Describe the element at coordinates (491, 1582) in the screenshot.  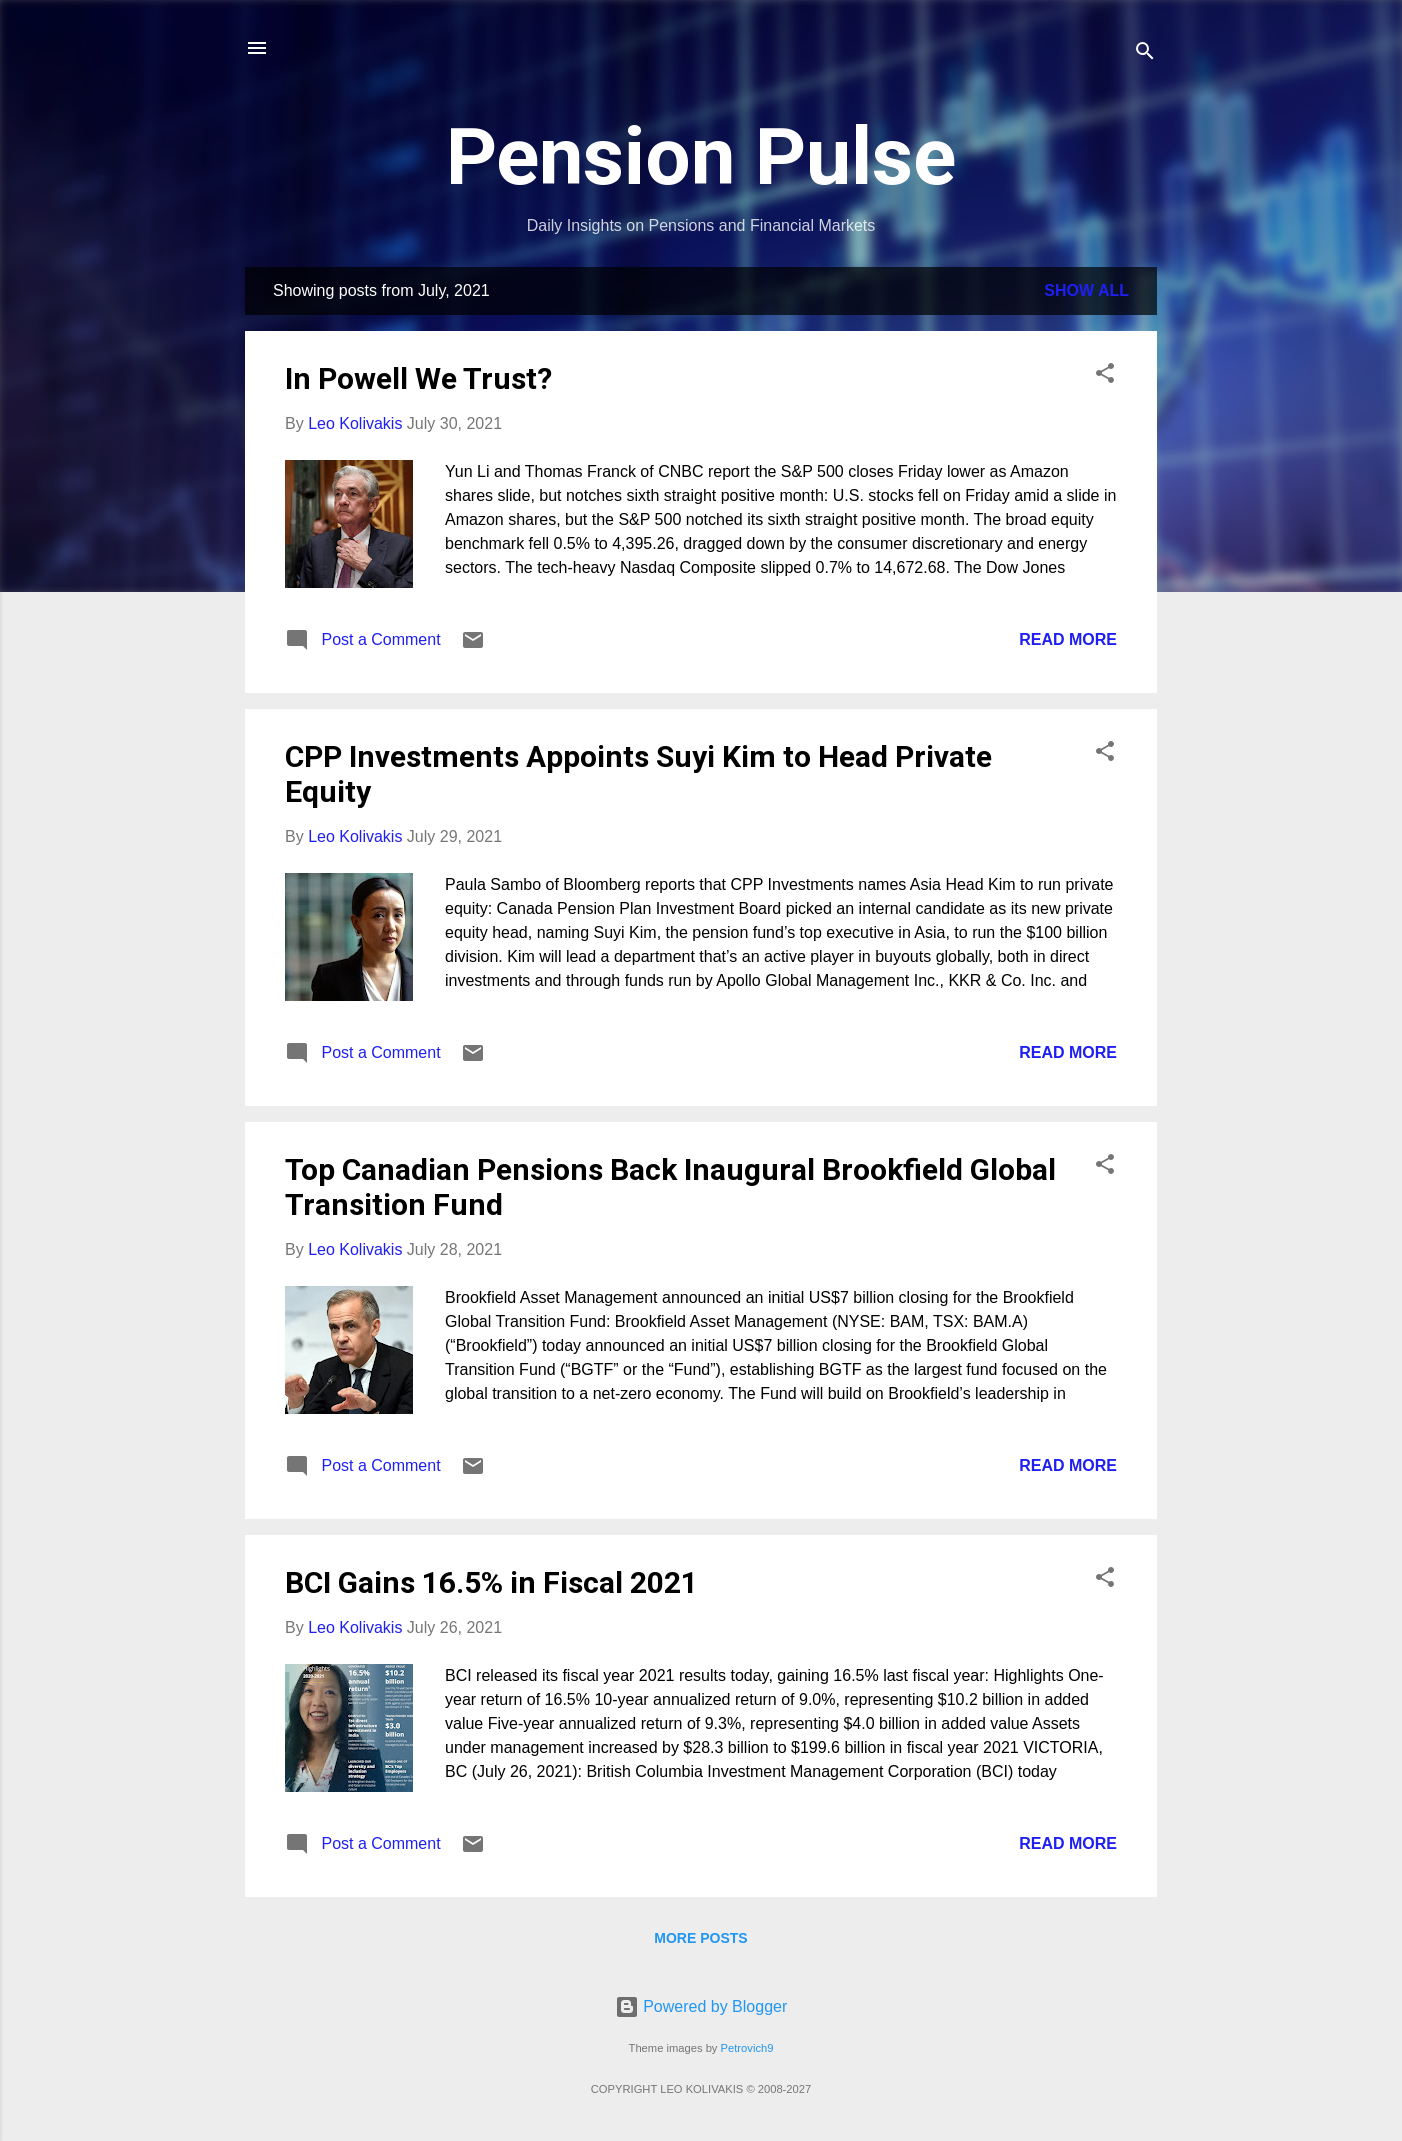
I see `BCI Gains 16.5% in Fiscal 2021` at that location.